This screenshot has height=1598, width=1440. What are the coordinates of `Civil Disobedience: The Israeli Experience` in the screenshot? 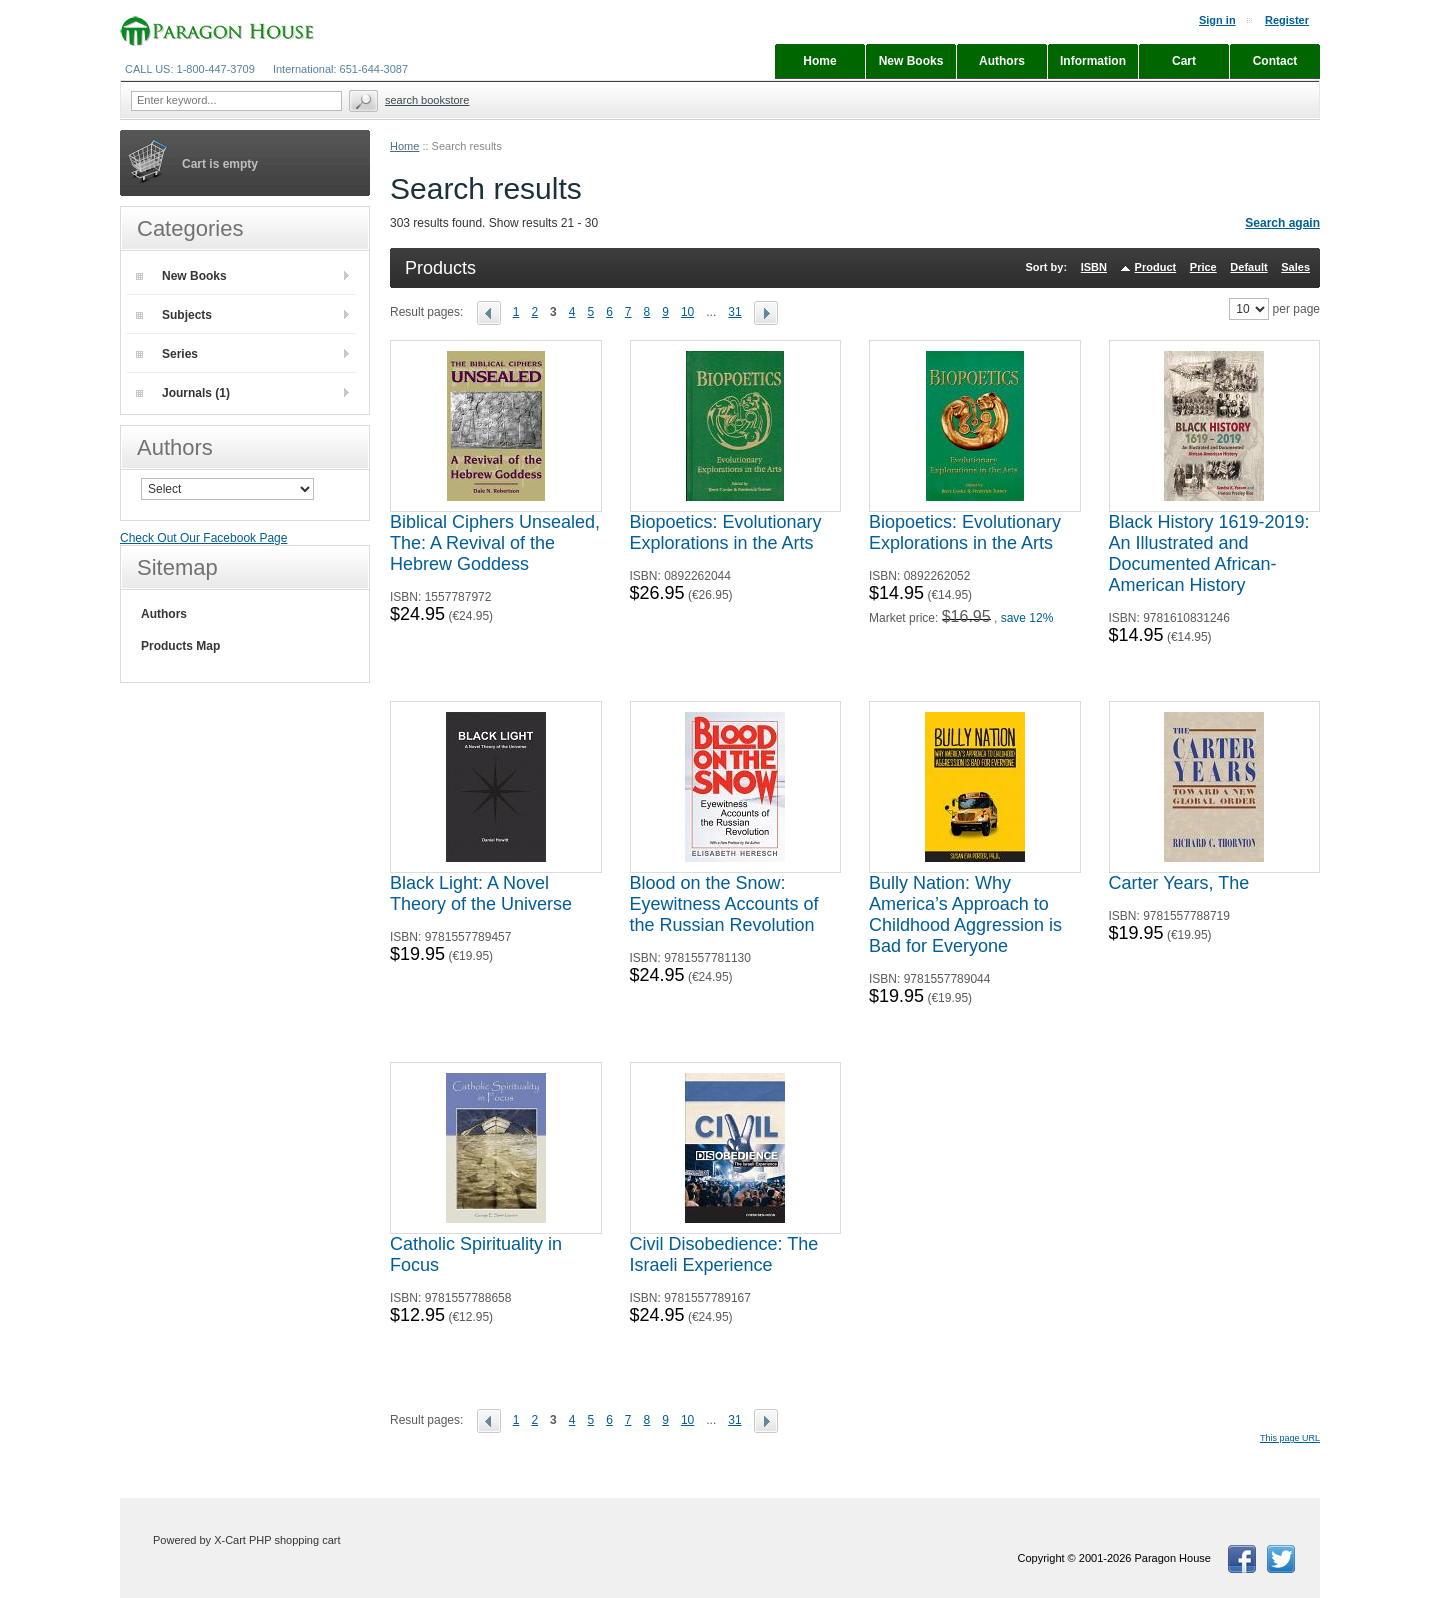 It's located at (724, 1254).